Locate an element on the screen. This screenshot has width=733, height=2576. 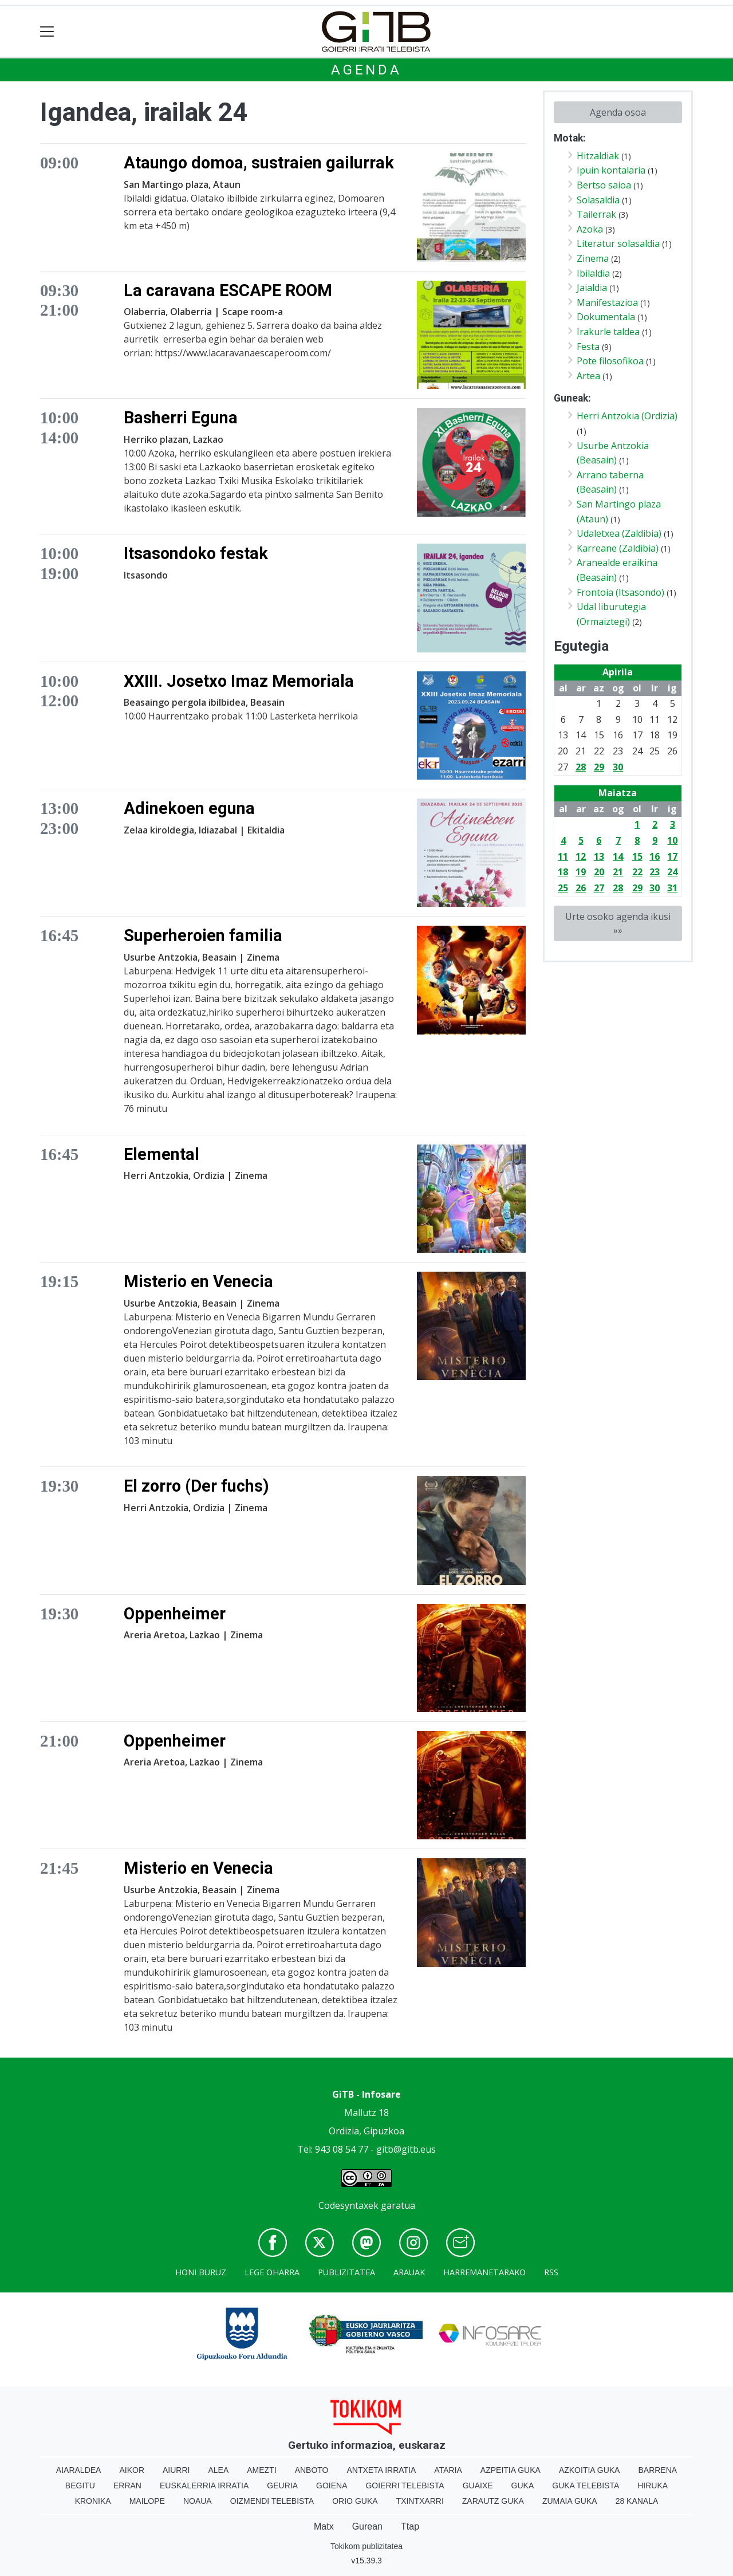
Oppenheimer is located at coordinates (175, 1613).